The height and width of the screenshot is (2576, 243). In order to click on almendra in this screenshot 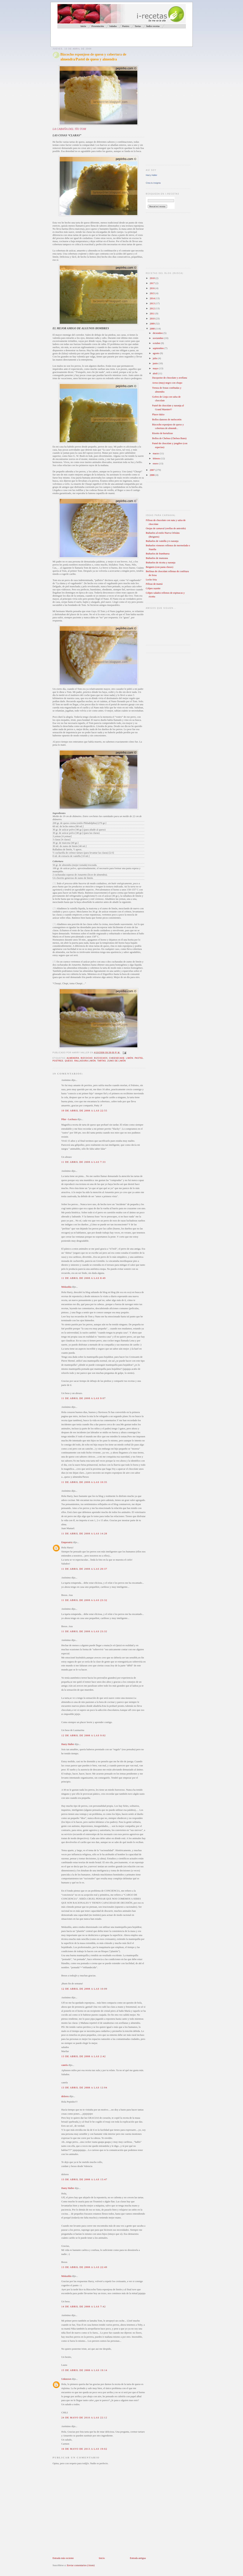, I will do `click(73, 1058)`.